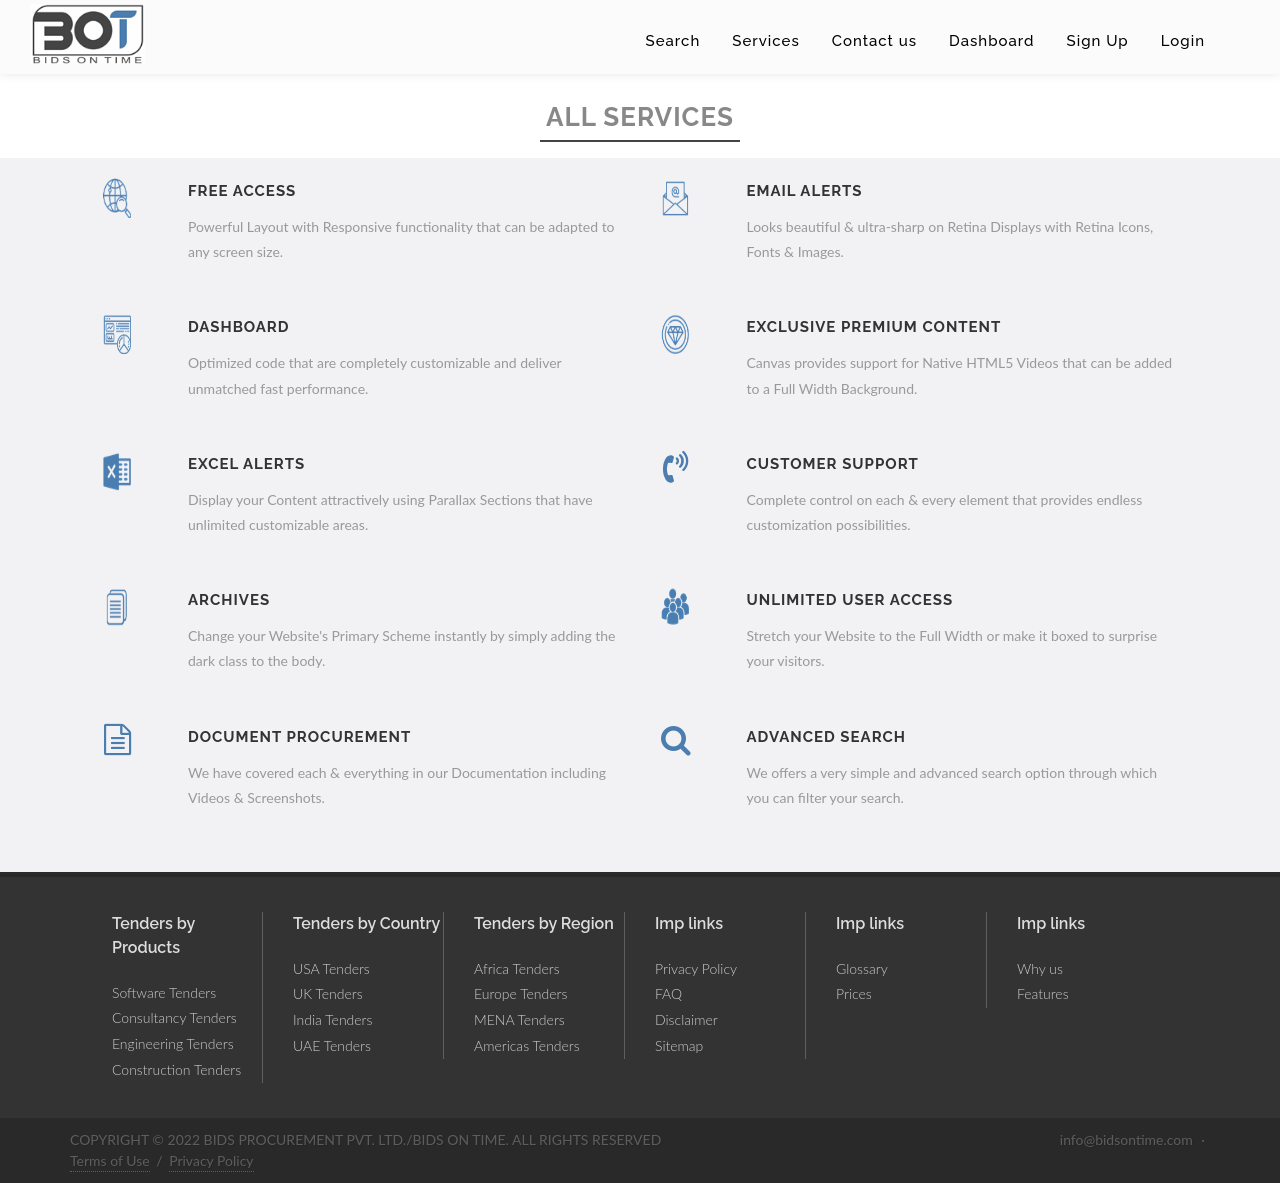  What do you see at coordinates (992, 41) in the screenshot?
I see `Dashboard` at bounding box center [992, 41].